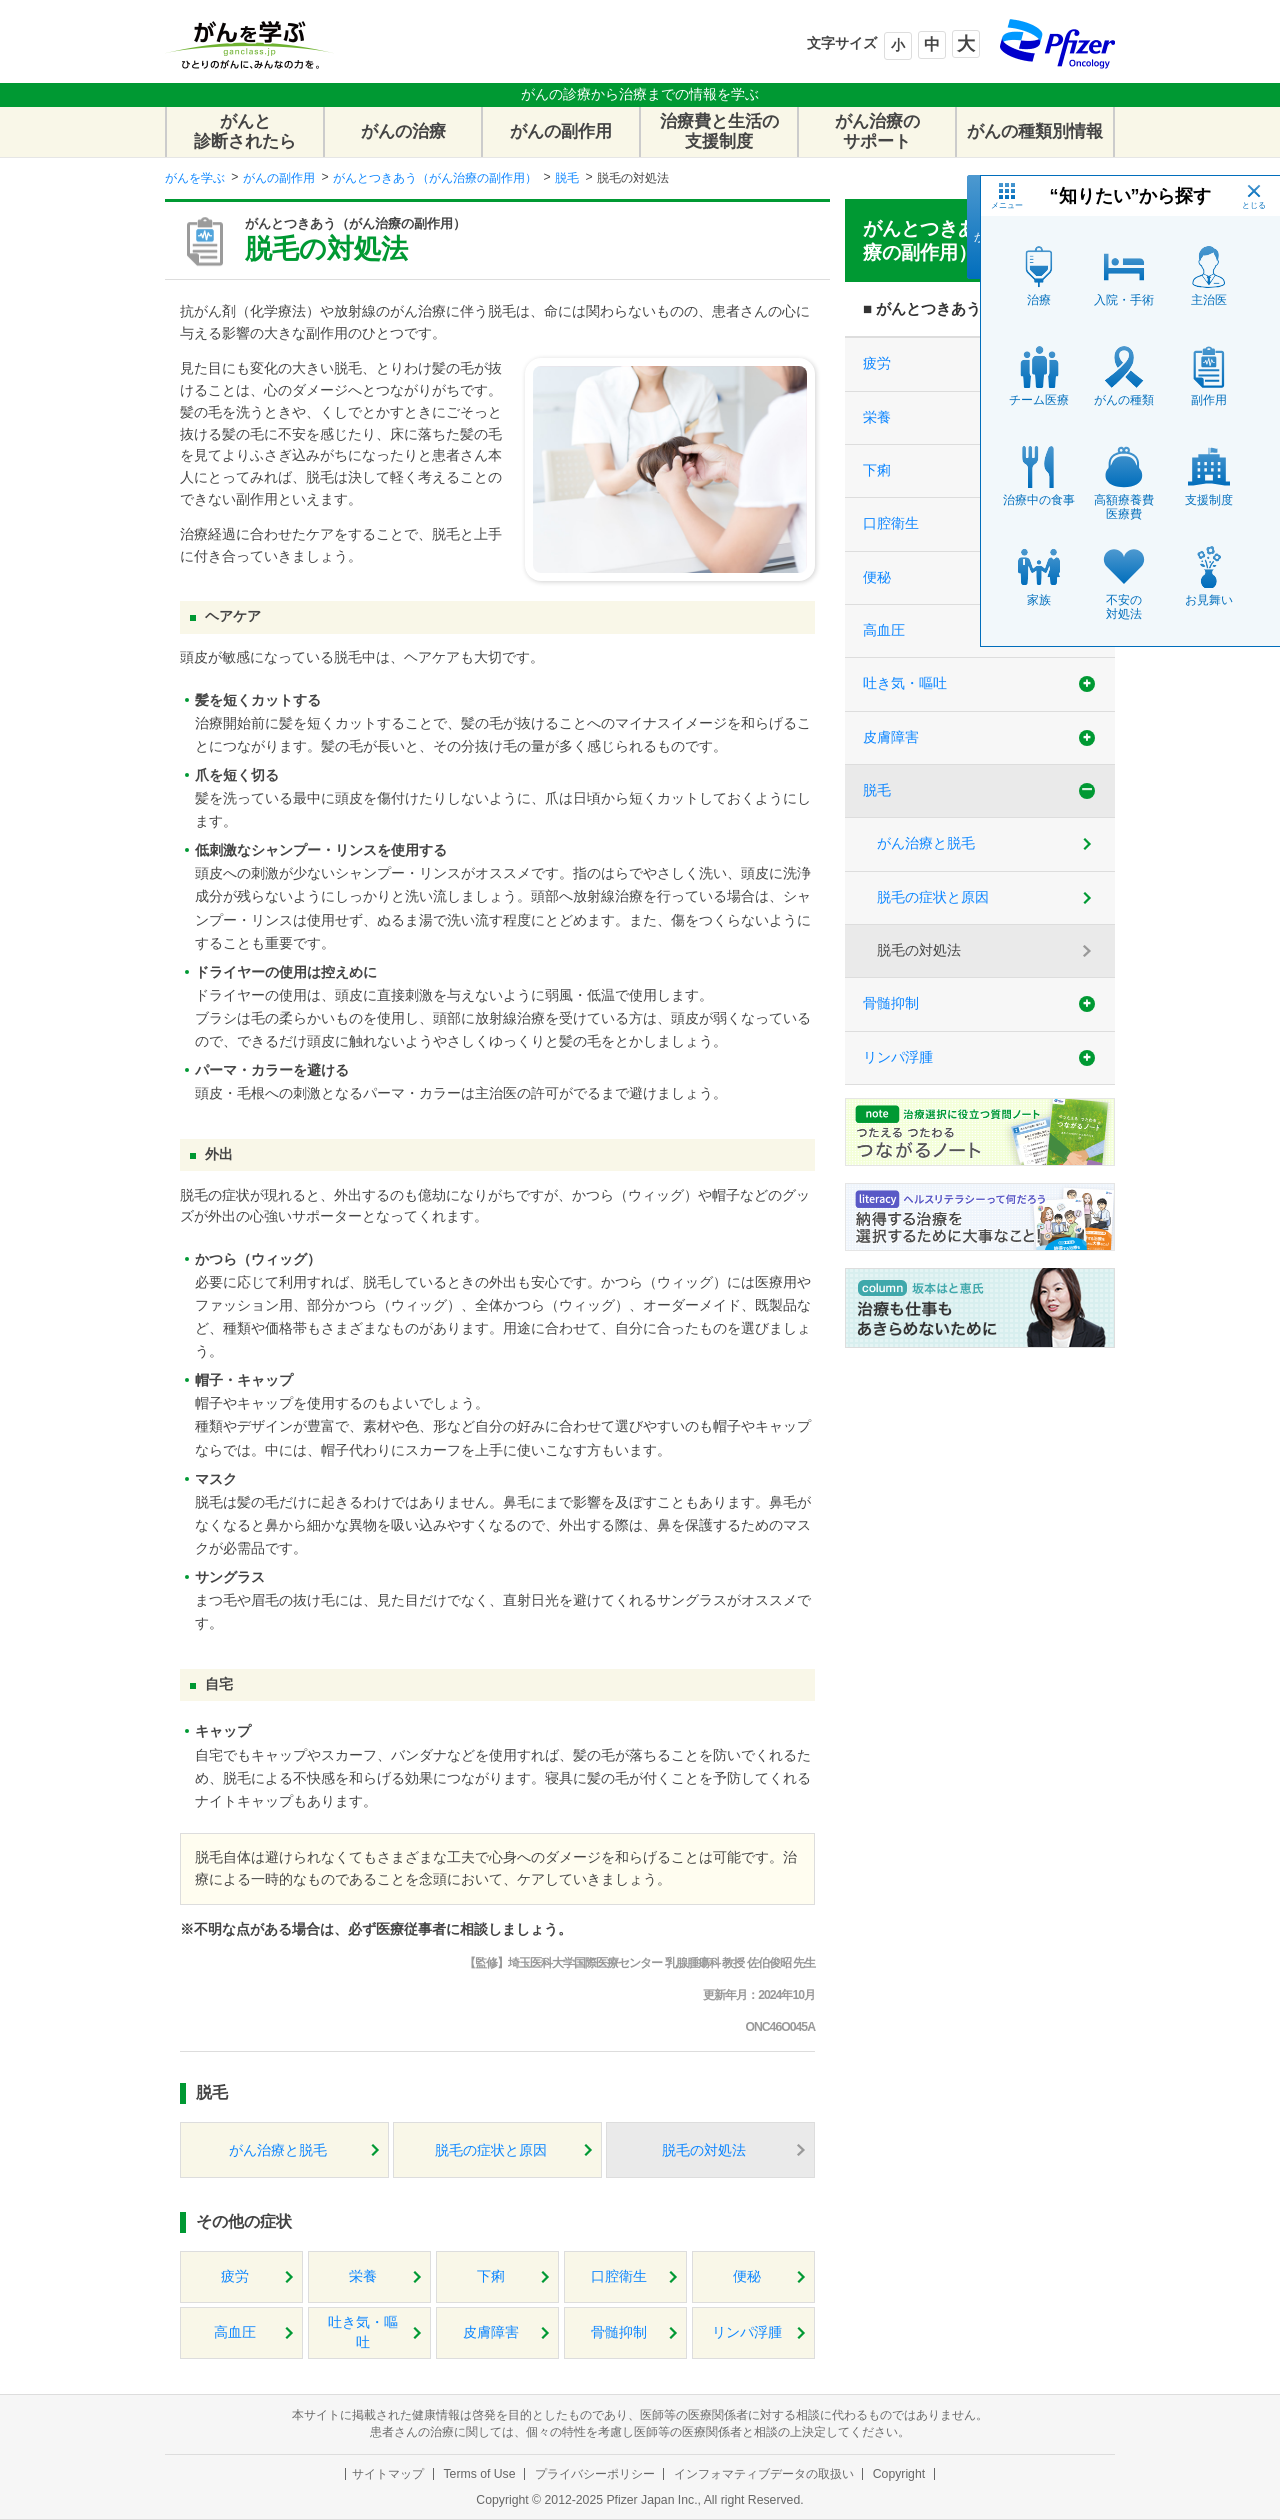  What do you see at coordinates (403, 131) in the screenshot?
I see `がんの治療` at bounding box center [403, 131].